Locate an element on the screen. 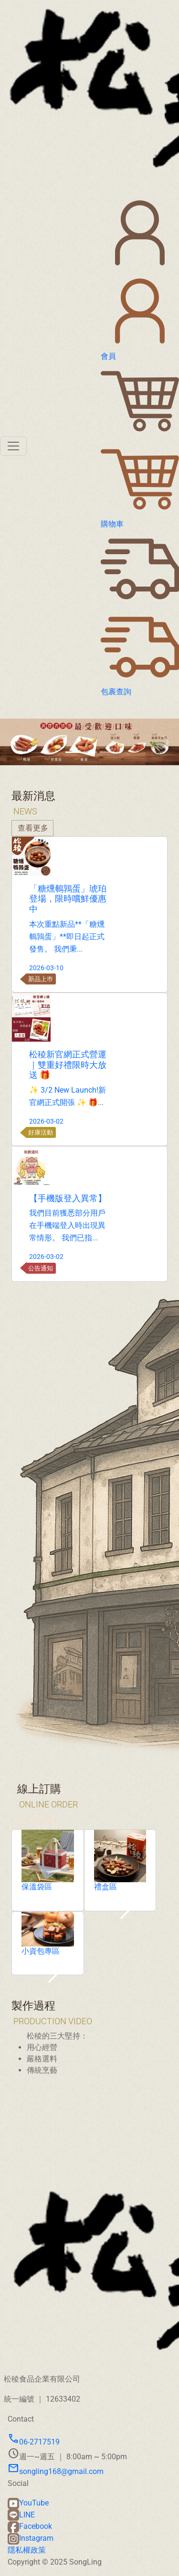 The height and width of the screenshot is (2576, 179). 新品上巿 is located at coordinates (84, 979).